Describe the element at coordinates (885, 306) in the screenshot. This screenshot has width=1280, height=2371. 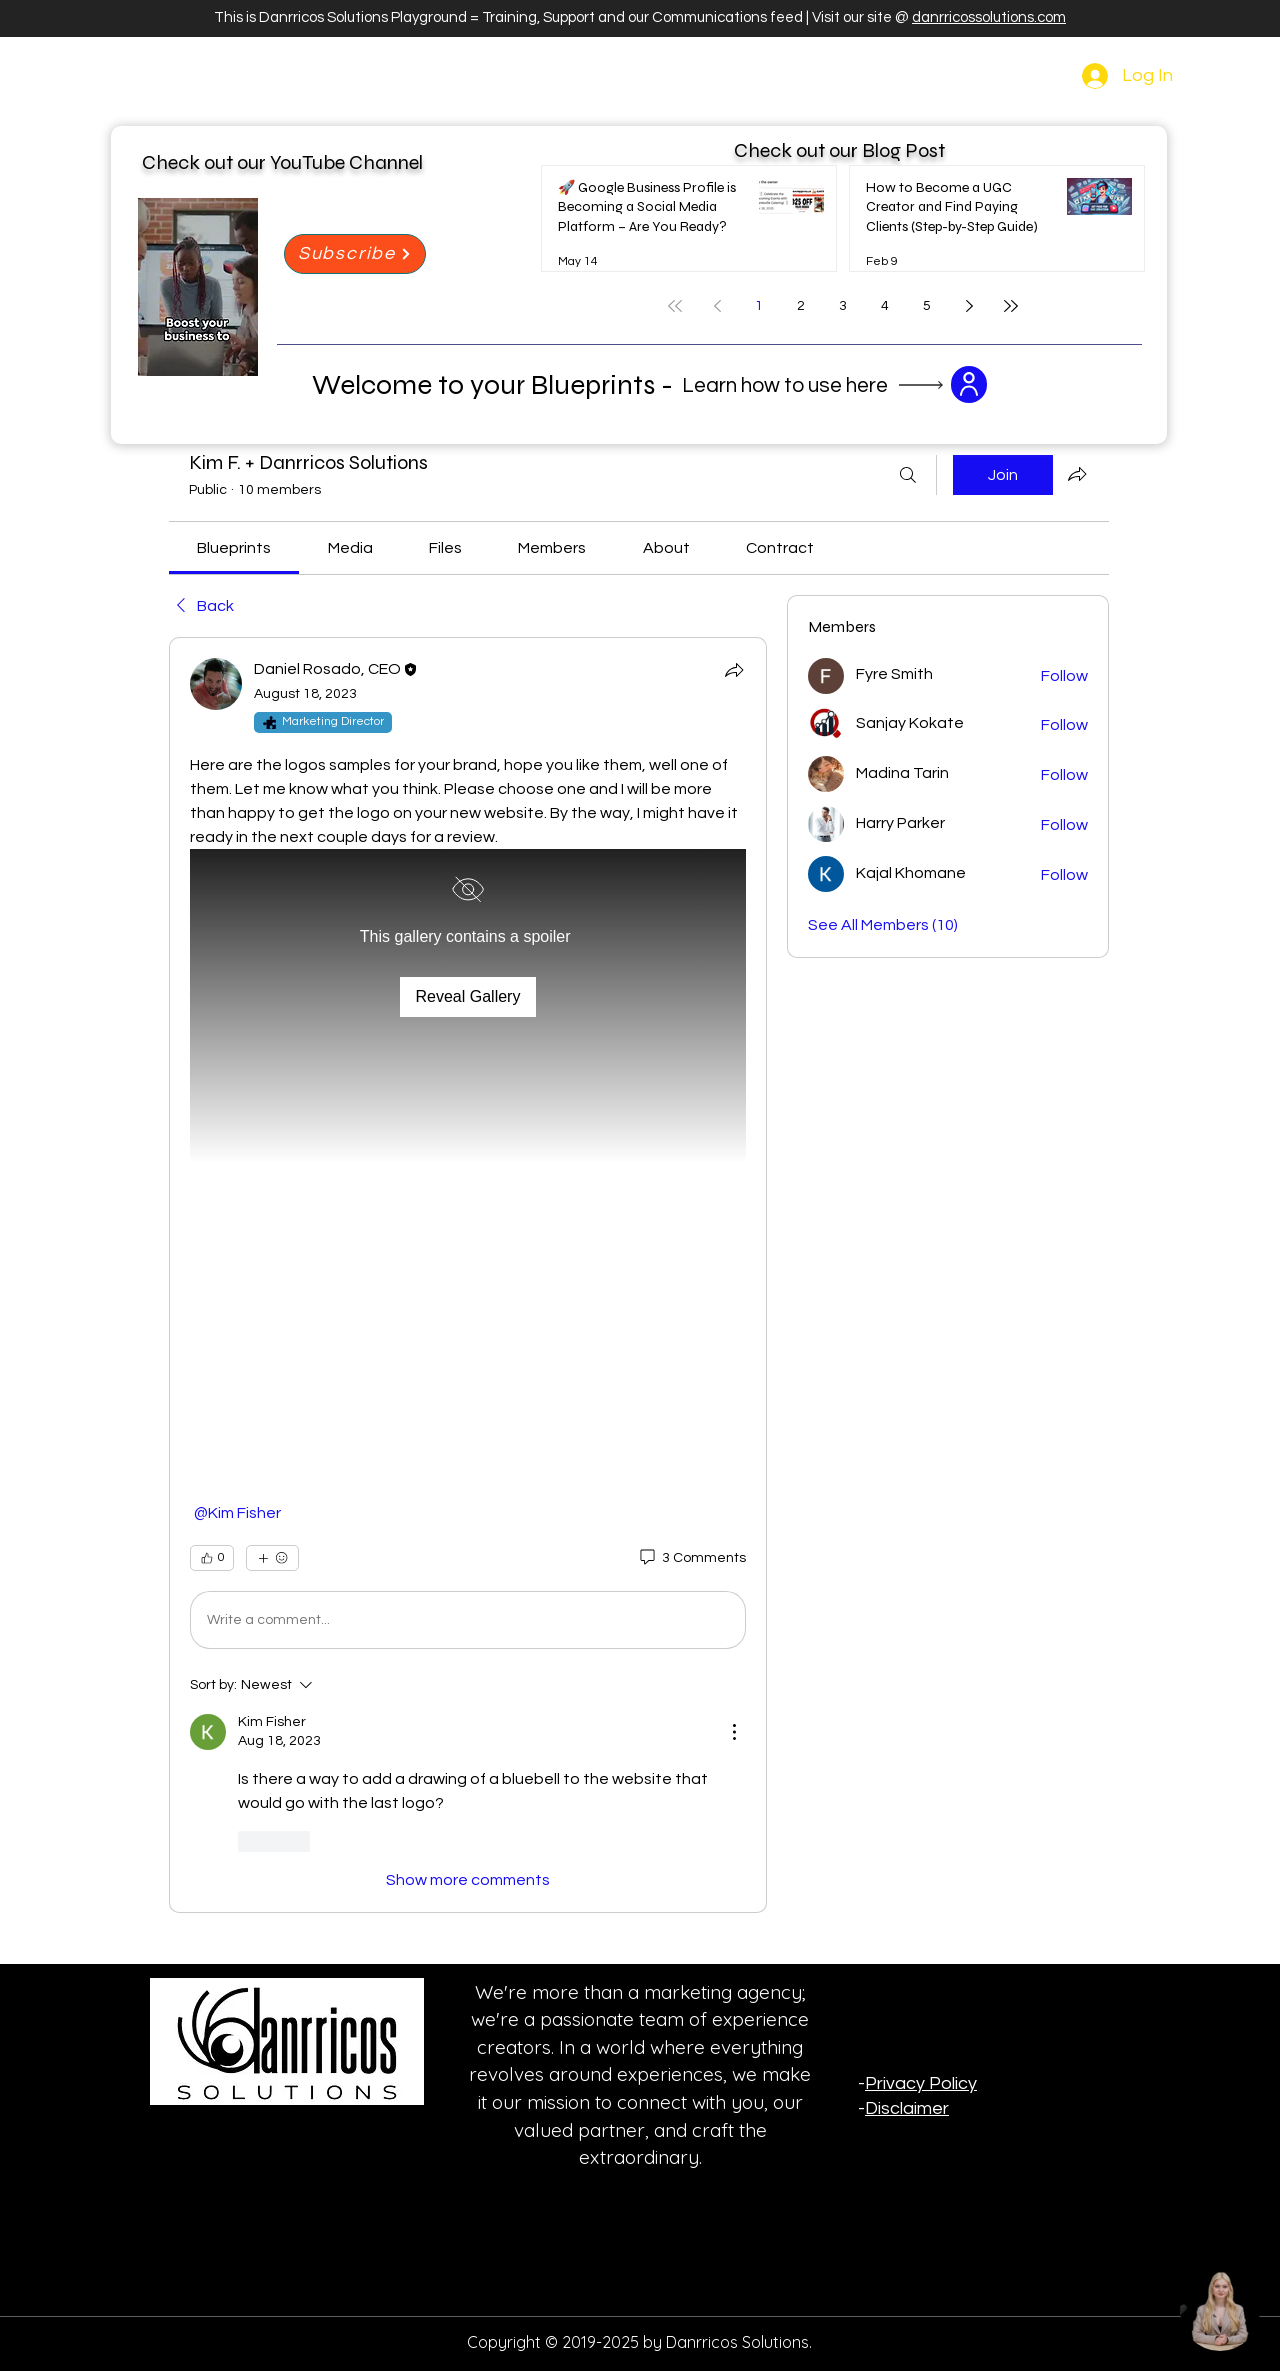
I see `4 [Page 4]` at that location.